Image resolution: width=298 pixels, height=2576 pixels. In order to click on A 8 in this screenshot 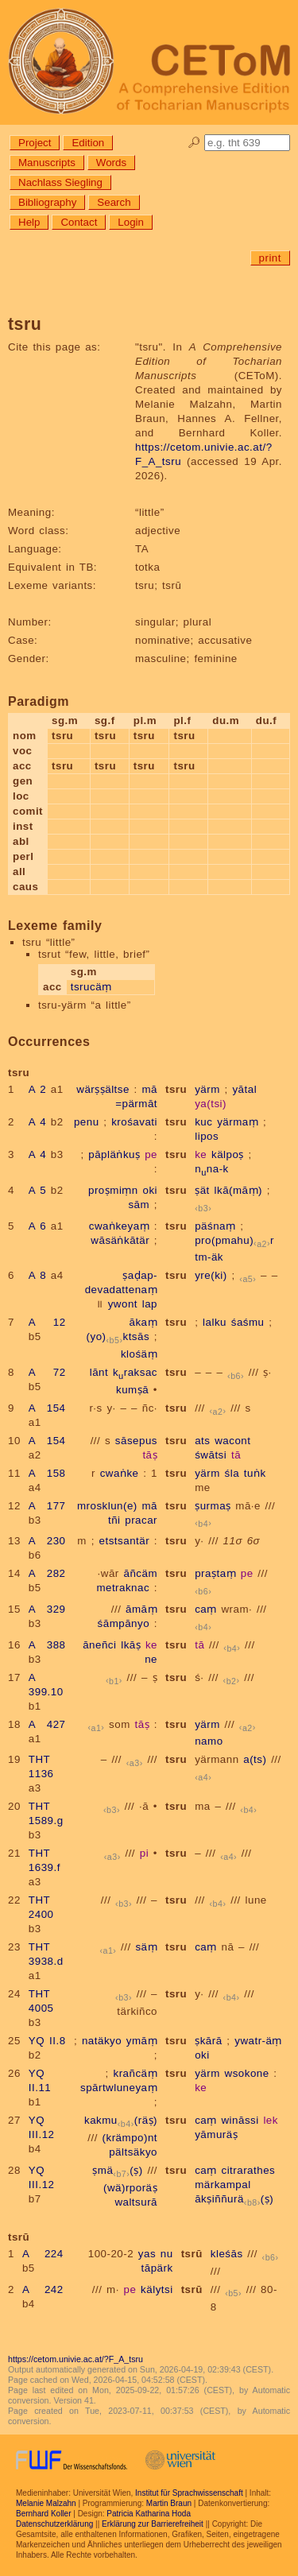, I will do `click(37, 1275)`.